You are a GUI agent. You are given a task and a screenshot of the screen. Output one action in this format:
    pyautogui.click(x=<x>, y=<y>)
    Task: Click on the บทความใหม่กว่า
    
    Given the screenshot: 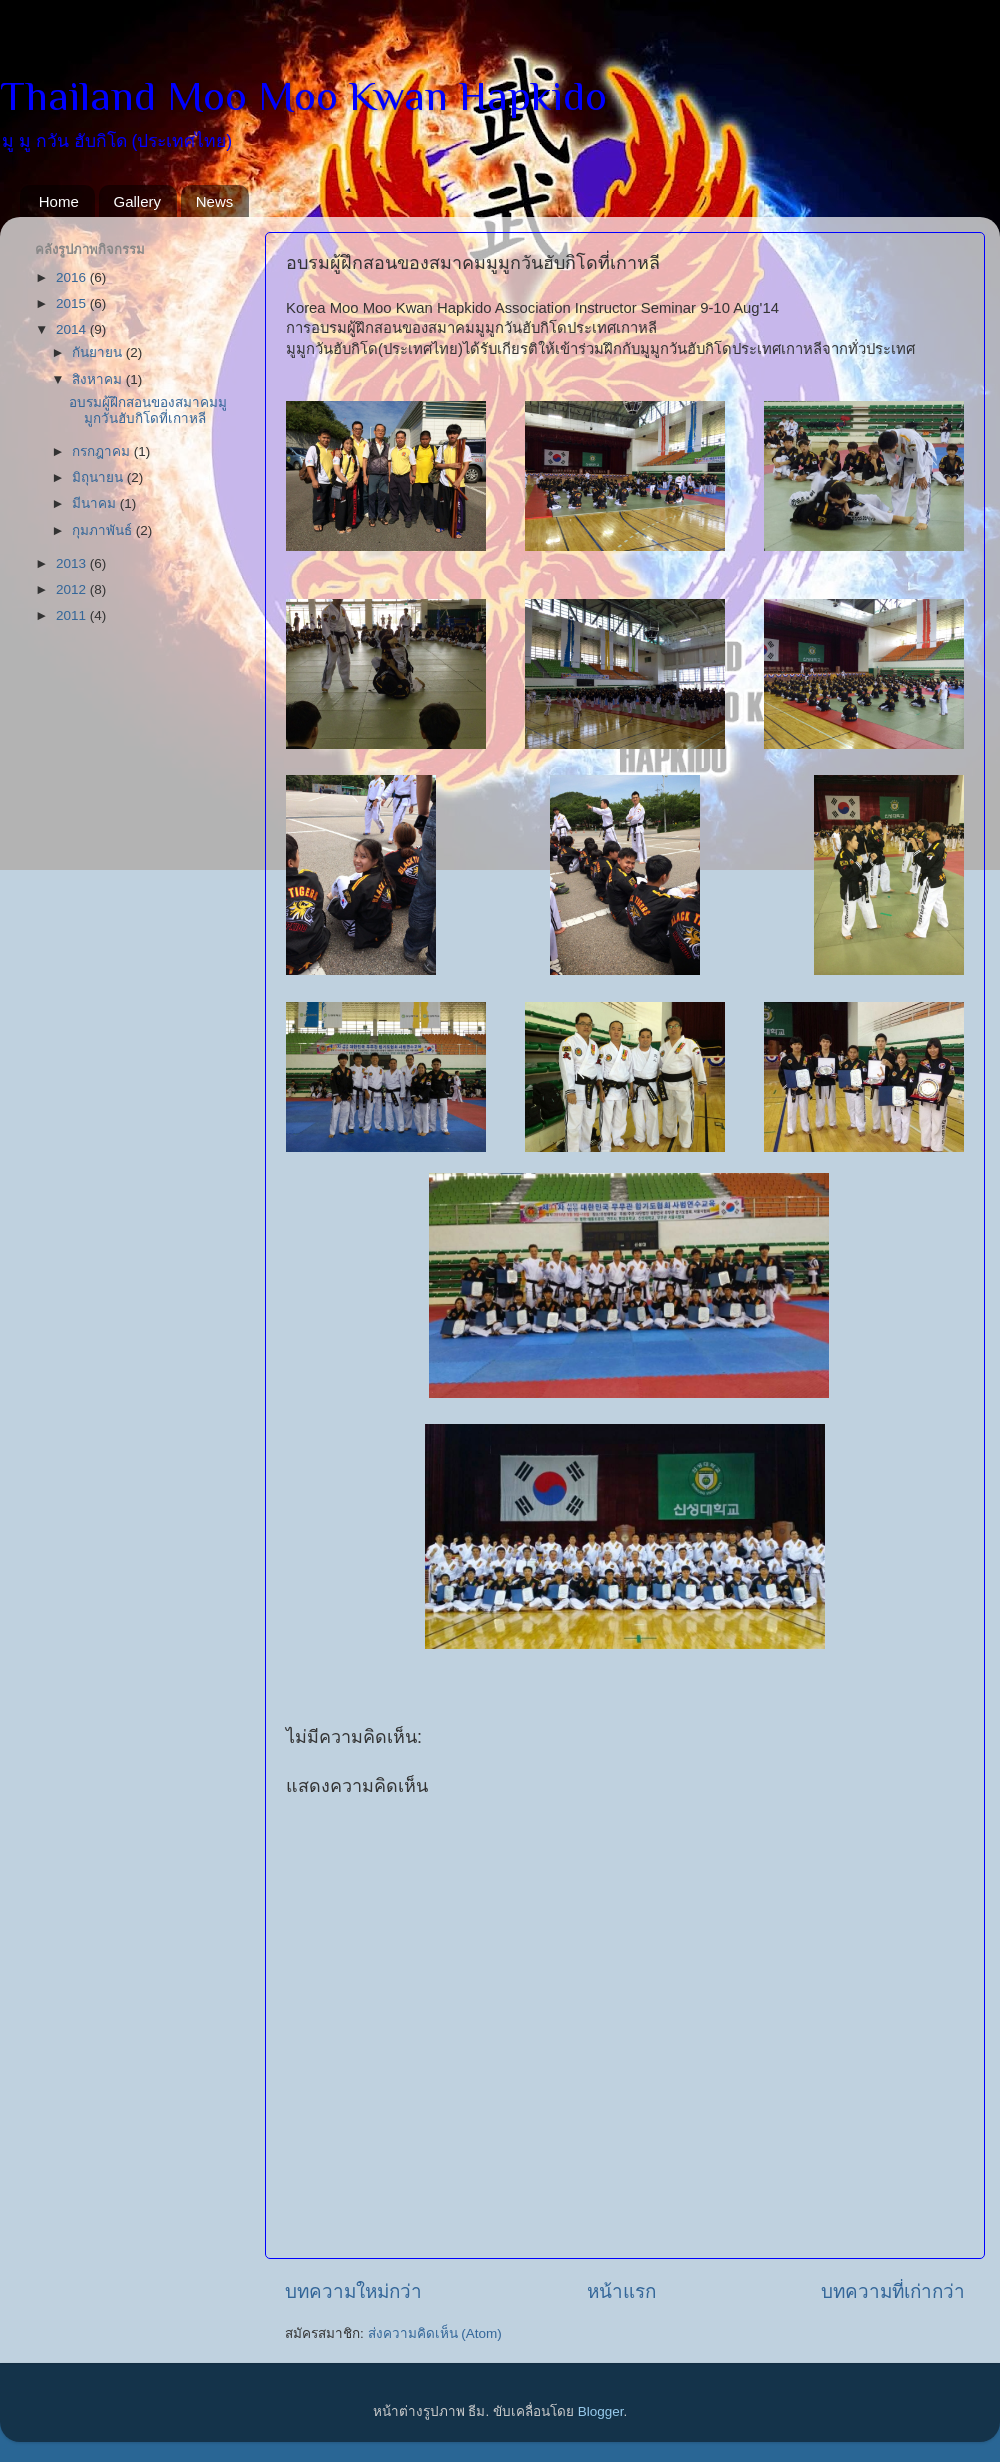 What is the action you would take?
    pyautogui.click(x=353, y=2291)
    